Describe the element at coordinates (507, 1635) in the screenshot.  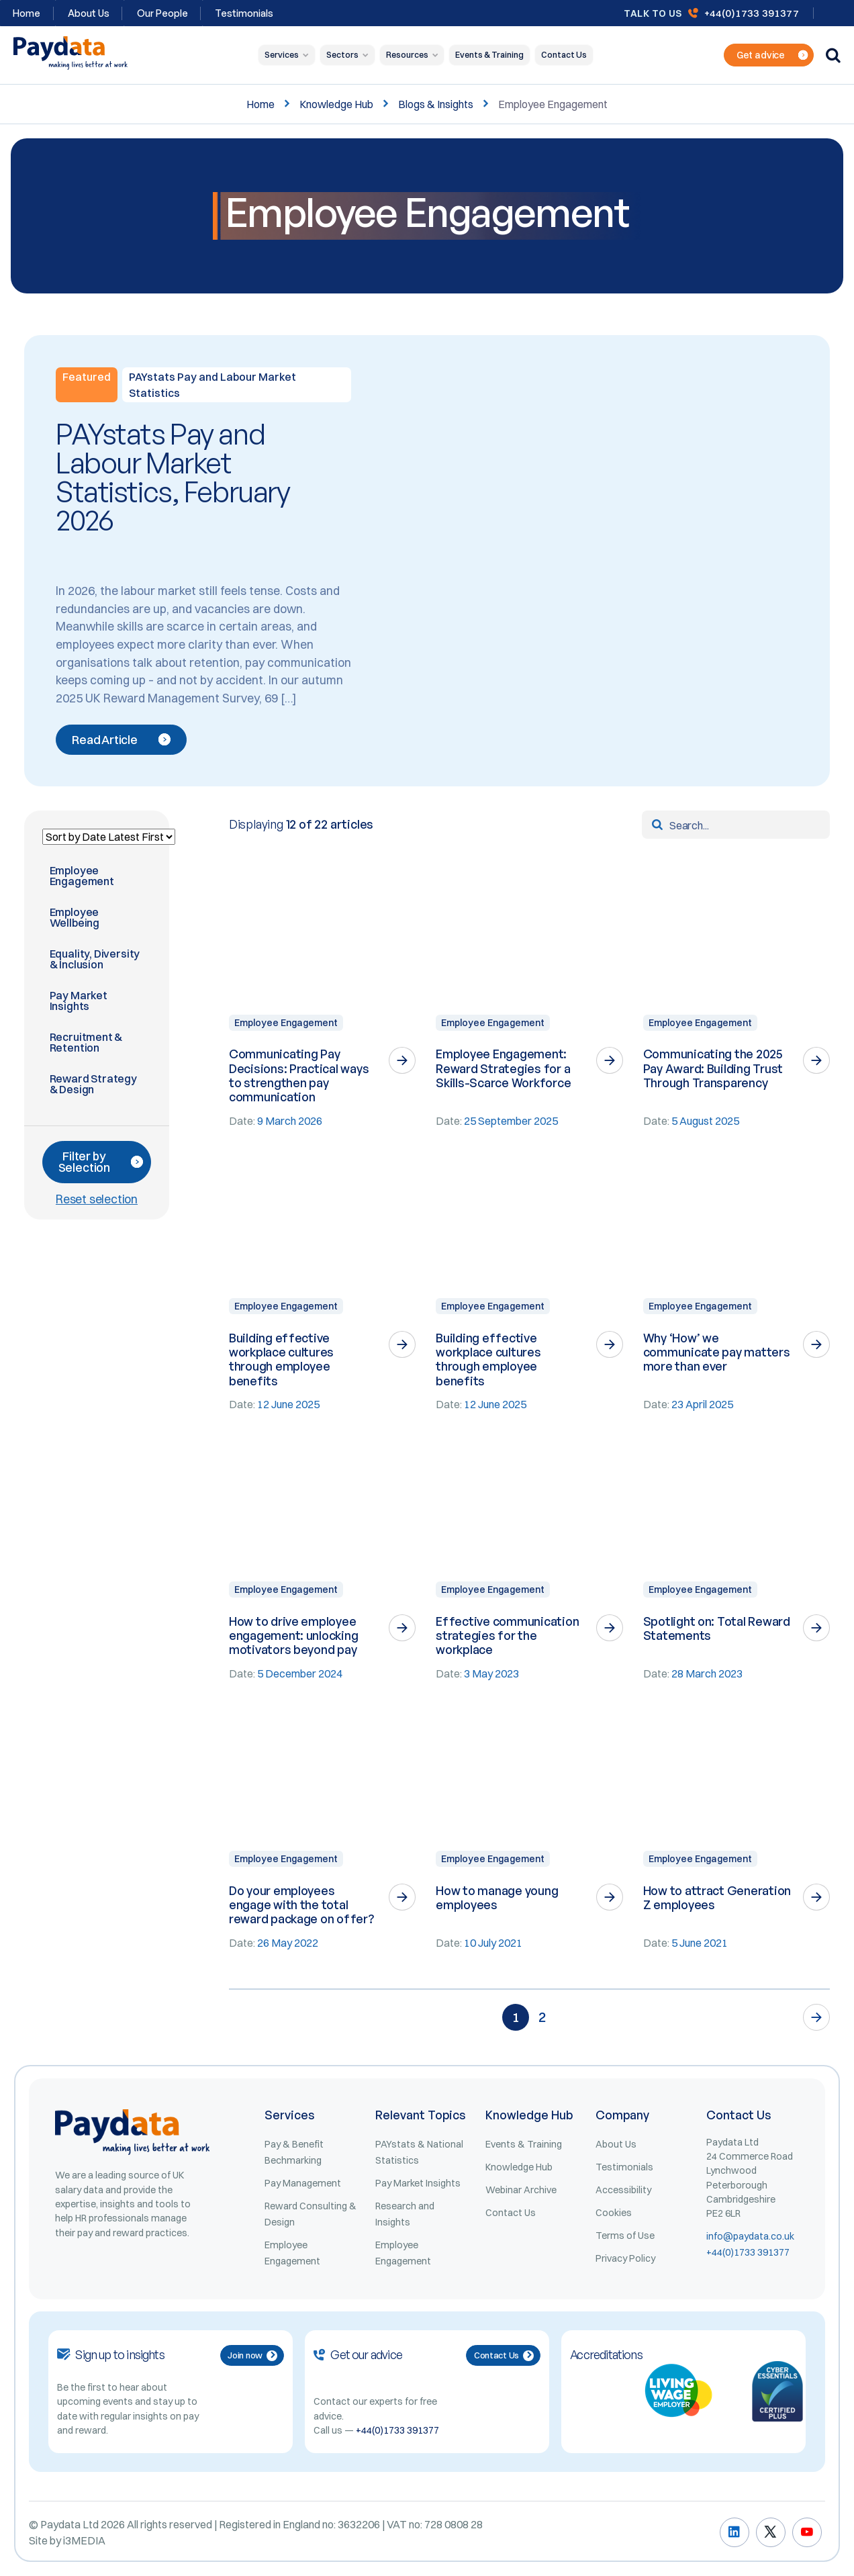
I see `Effective communication strategies for the workplace` at that location.